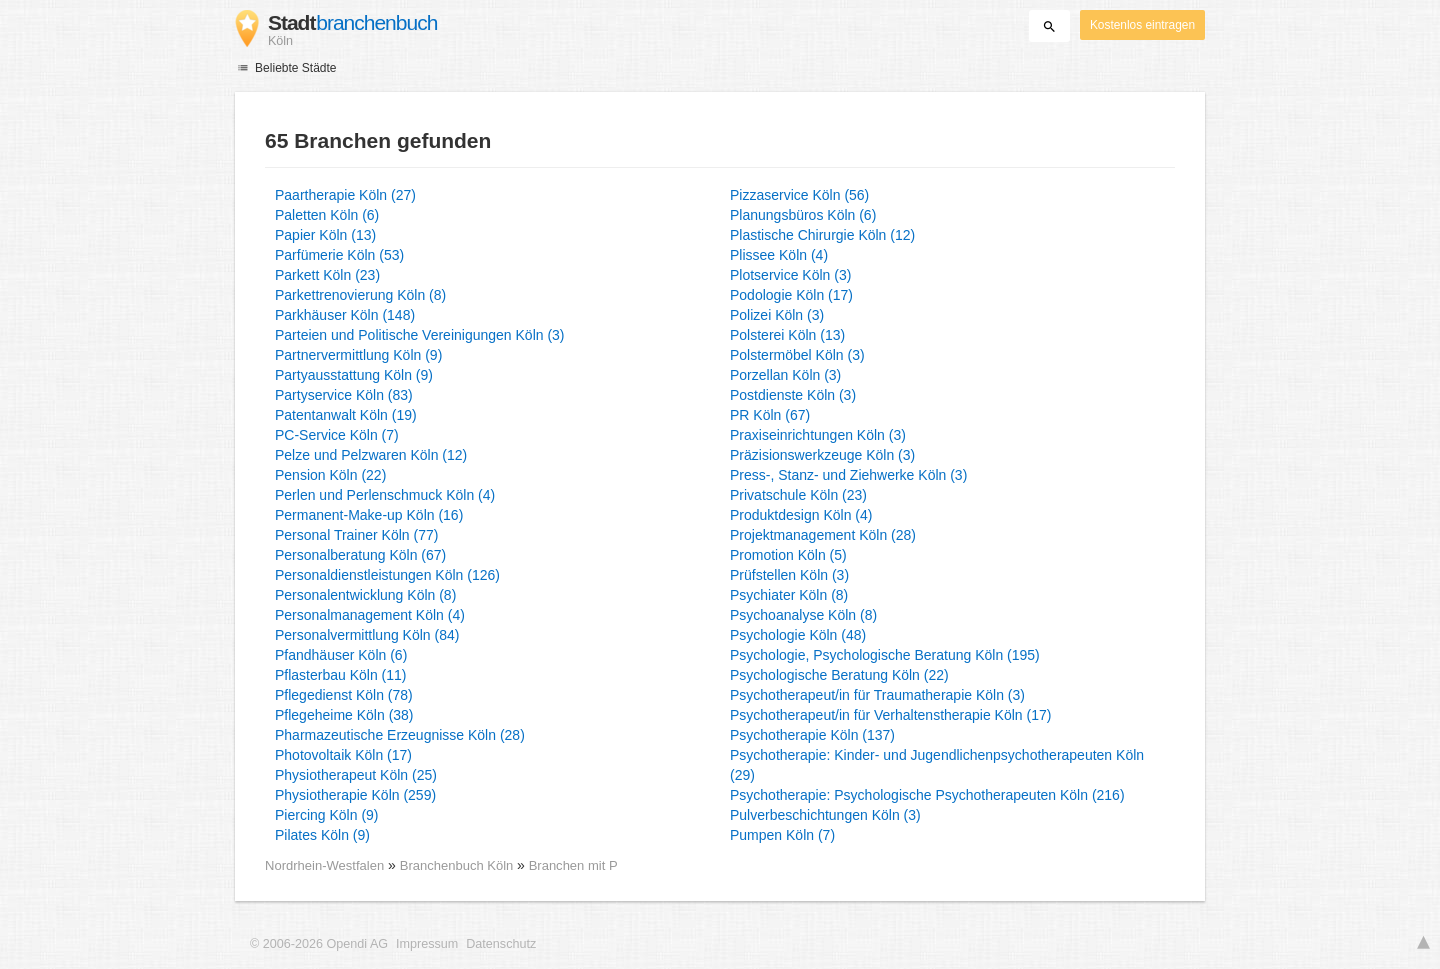 The image size is (1440, 969). Describe the element at coordinates (324, 865) in the screenshot. I see `Nordrhein-Westfalen` at that location.